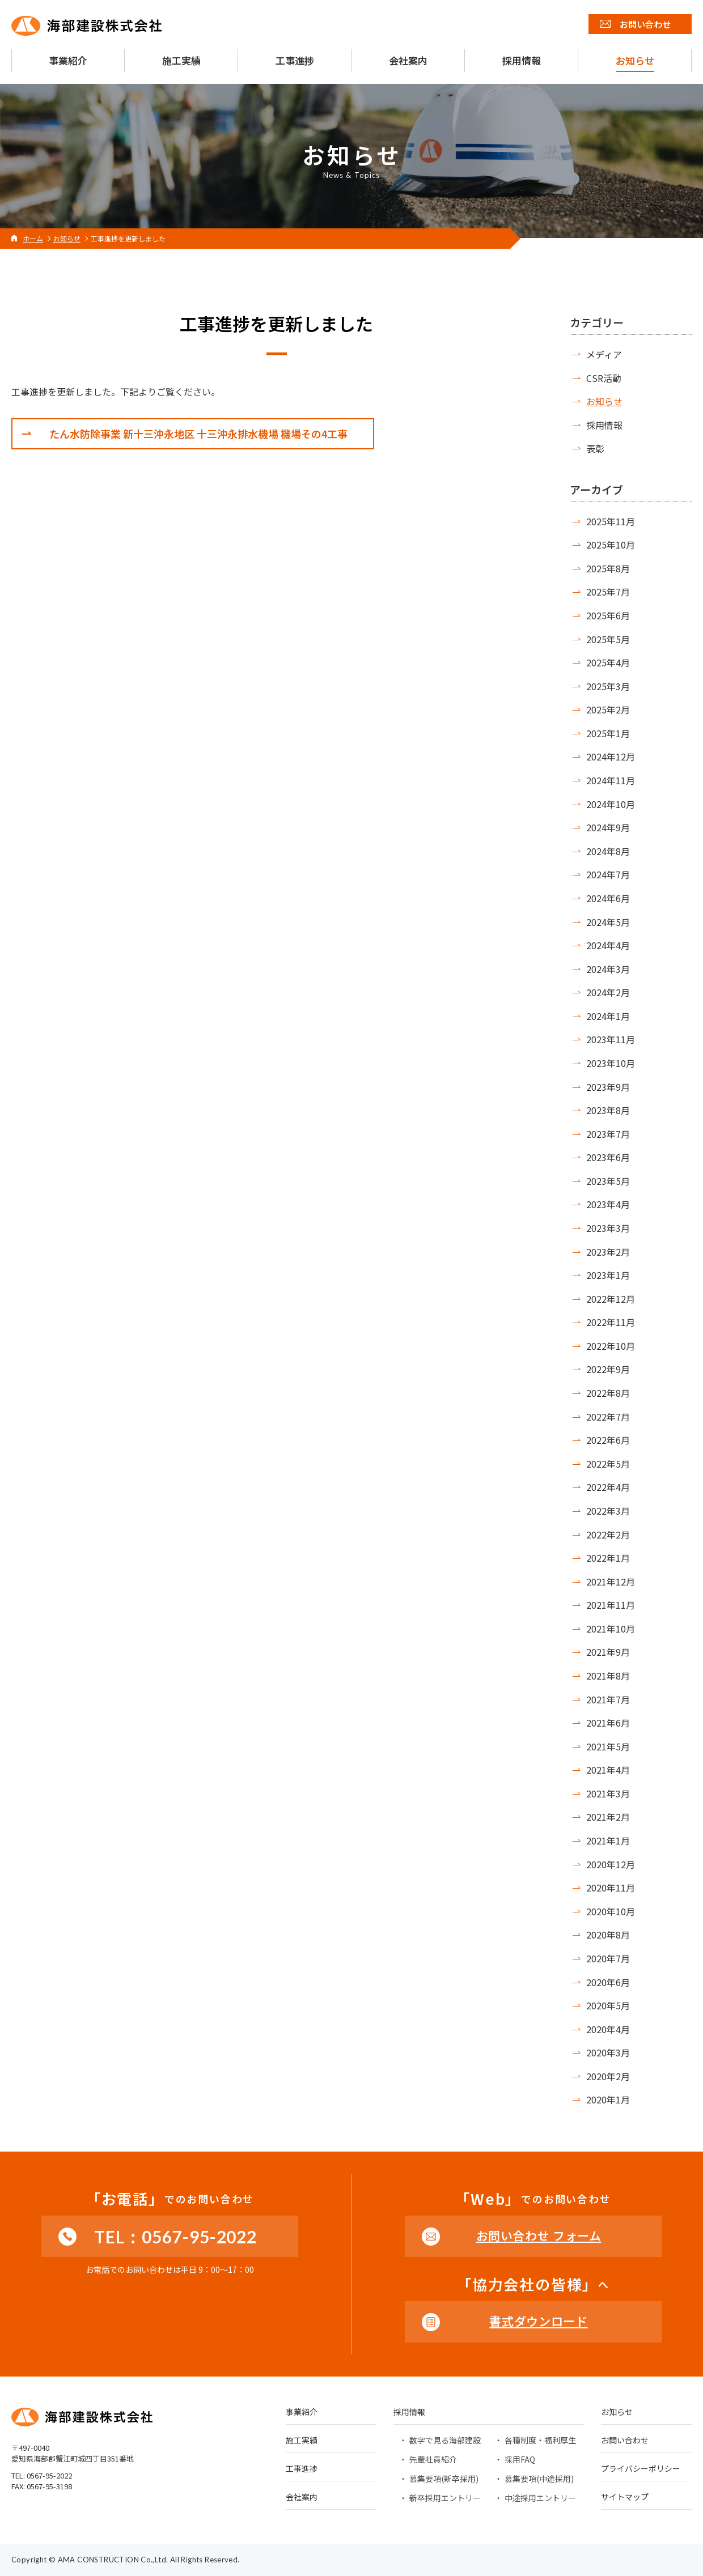 The height and width of the screenshot is (2576, 703). Describe the element at coordinates (595, 448) in the screenshot. I see `表彰` at that location.